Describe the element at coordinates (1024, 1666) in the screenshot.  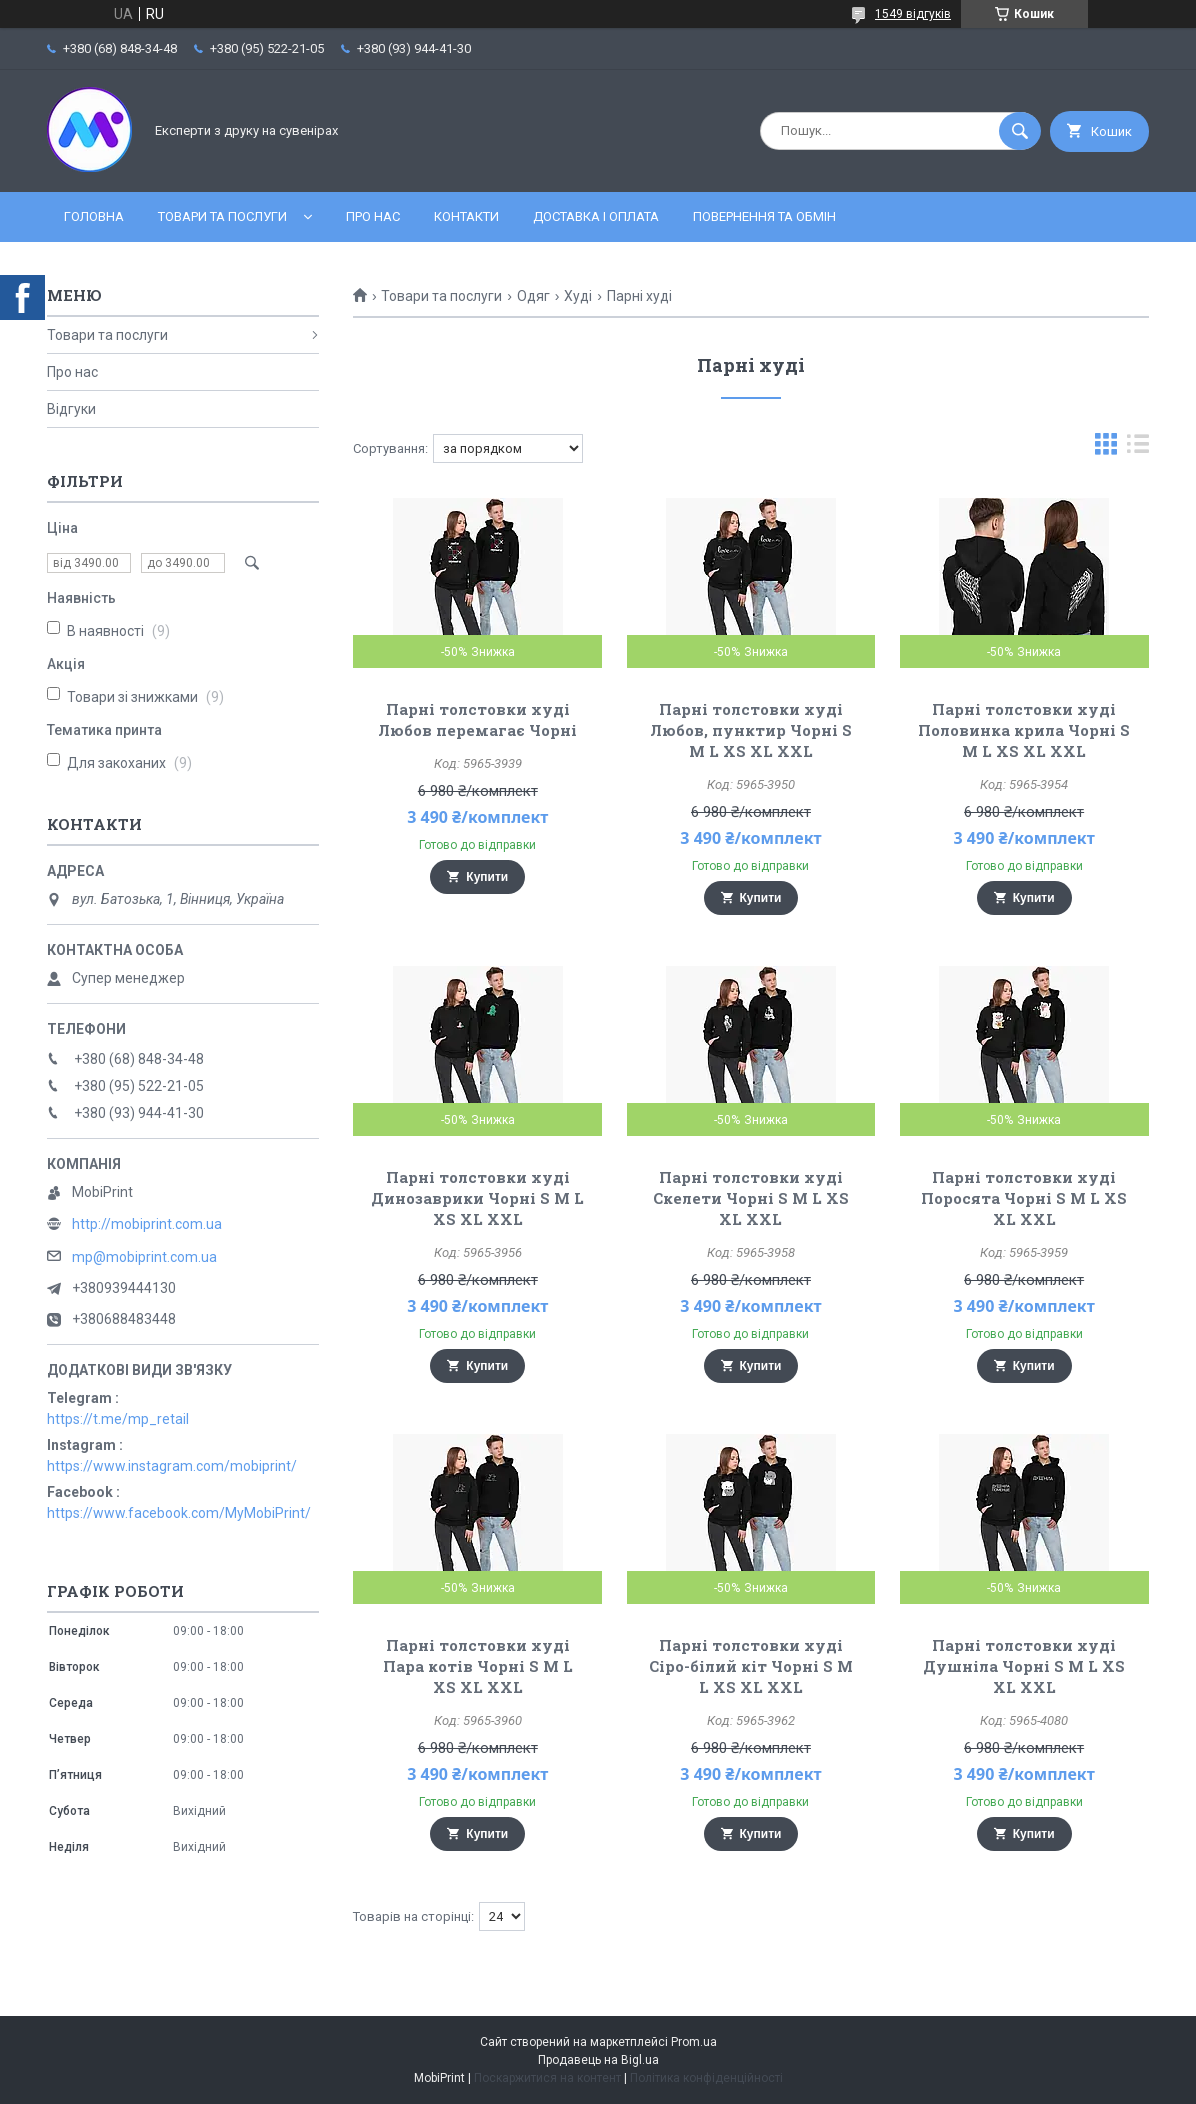
I see `Парні толстовки худі Душніла Чорні S M L XS XL XXL` at that location.